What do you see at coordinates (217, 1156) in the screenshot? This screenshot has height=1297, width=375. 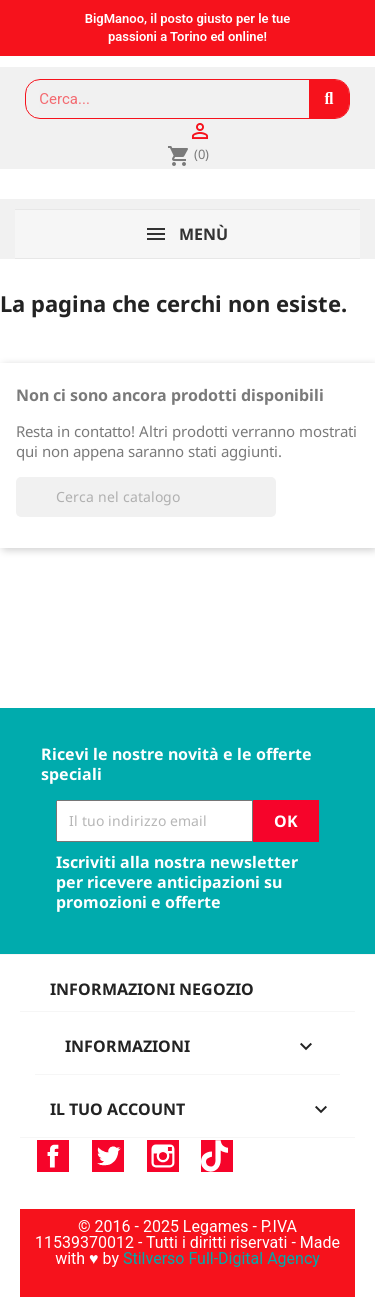 I see `TikTok` at bounding box center [217, 1156].